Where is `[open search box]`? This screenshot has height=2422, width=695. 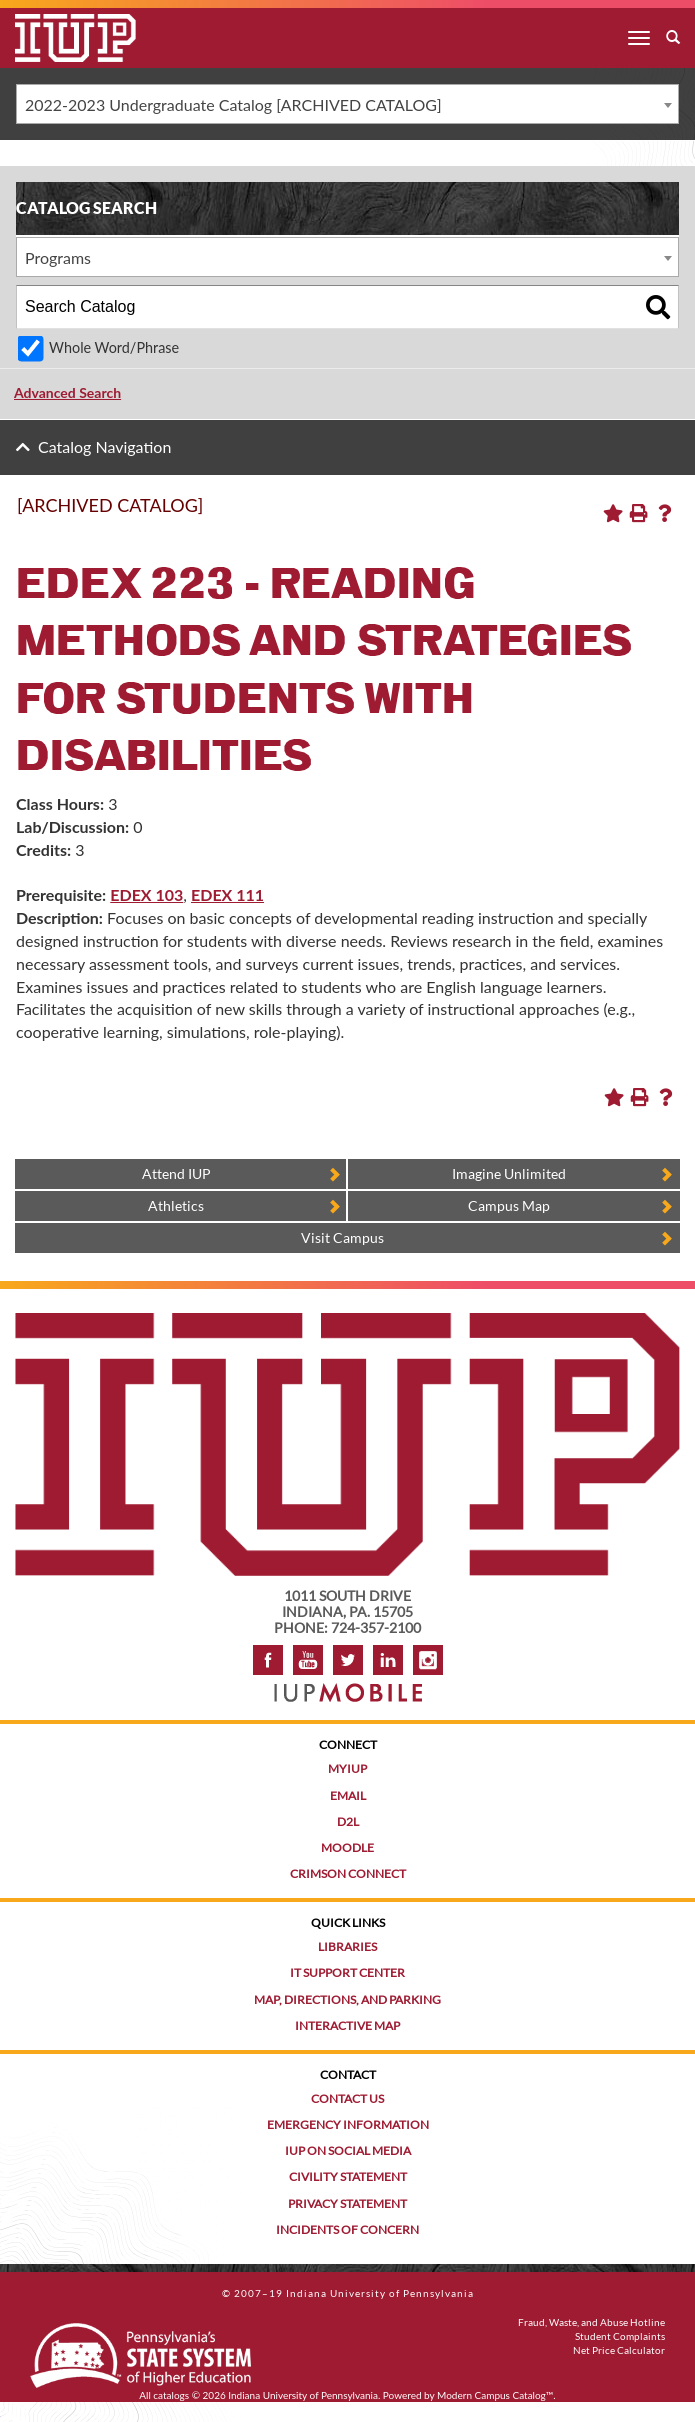 [open search box] is located at coordinates (673, 38).